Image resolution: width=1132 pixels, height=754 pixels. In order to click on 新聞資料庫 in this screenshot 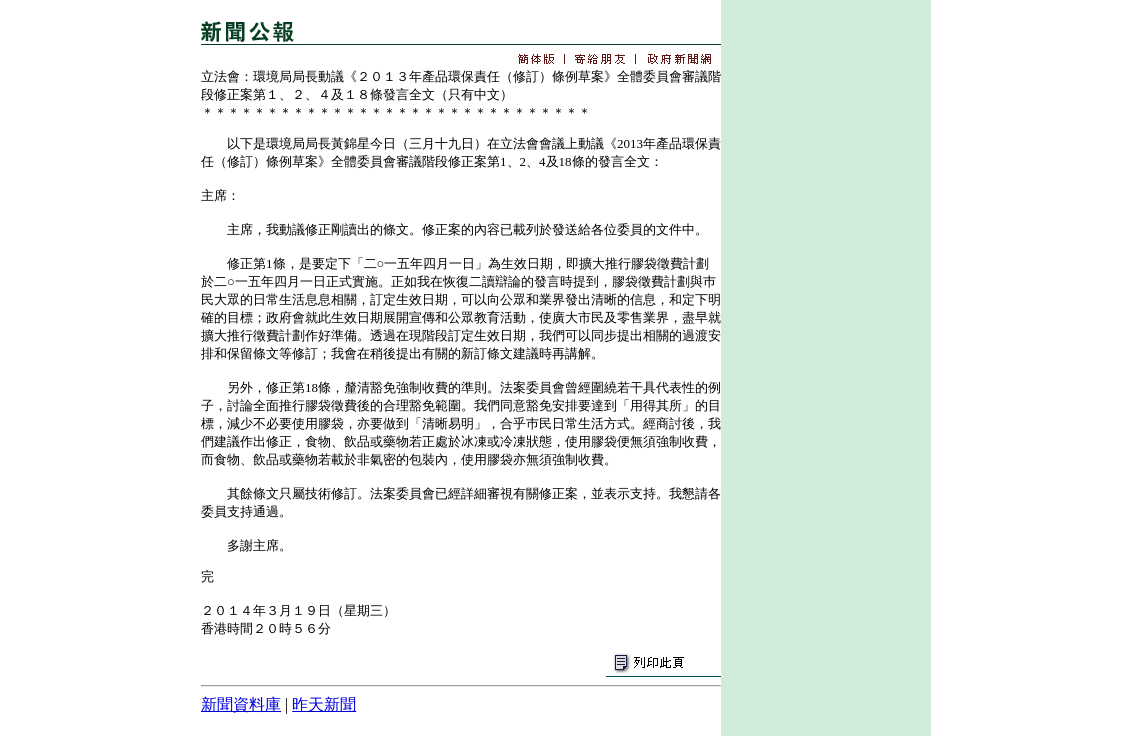, I will do `click(241, 704)`.